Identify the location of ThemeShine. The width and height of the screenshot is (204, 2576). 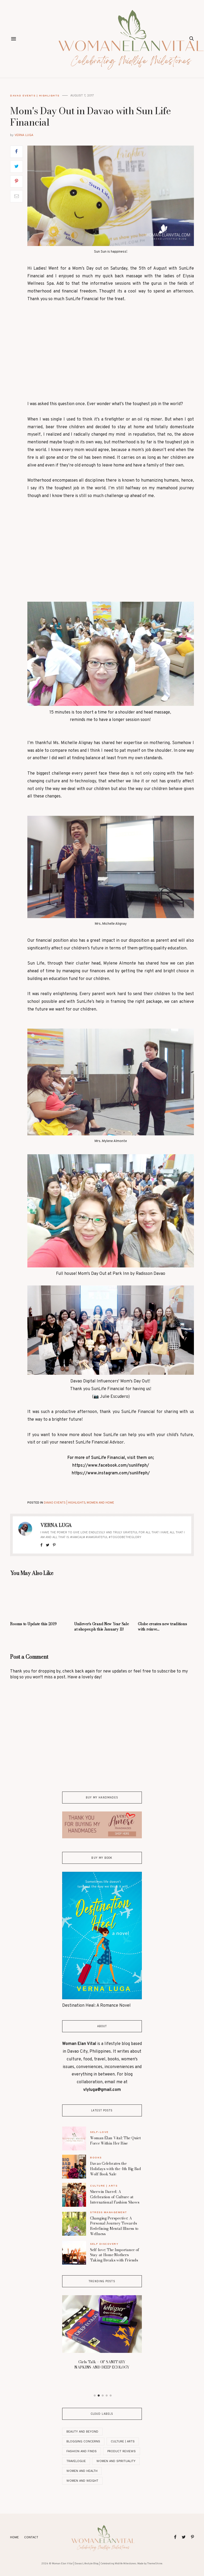
(154, 2563).